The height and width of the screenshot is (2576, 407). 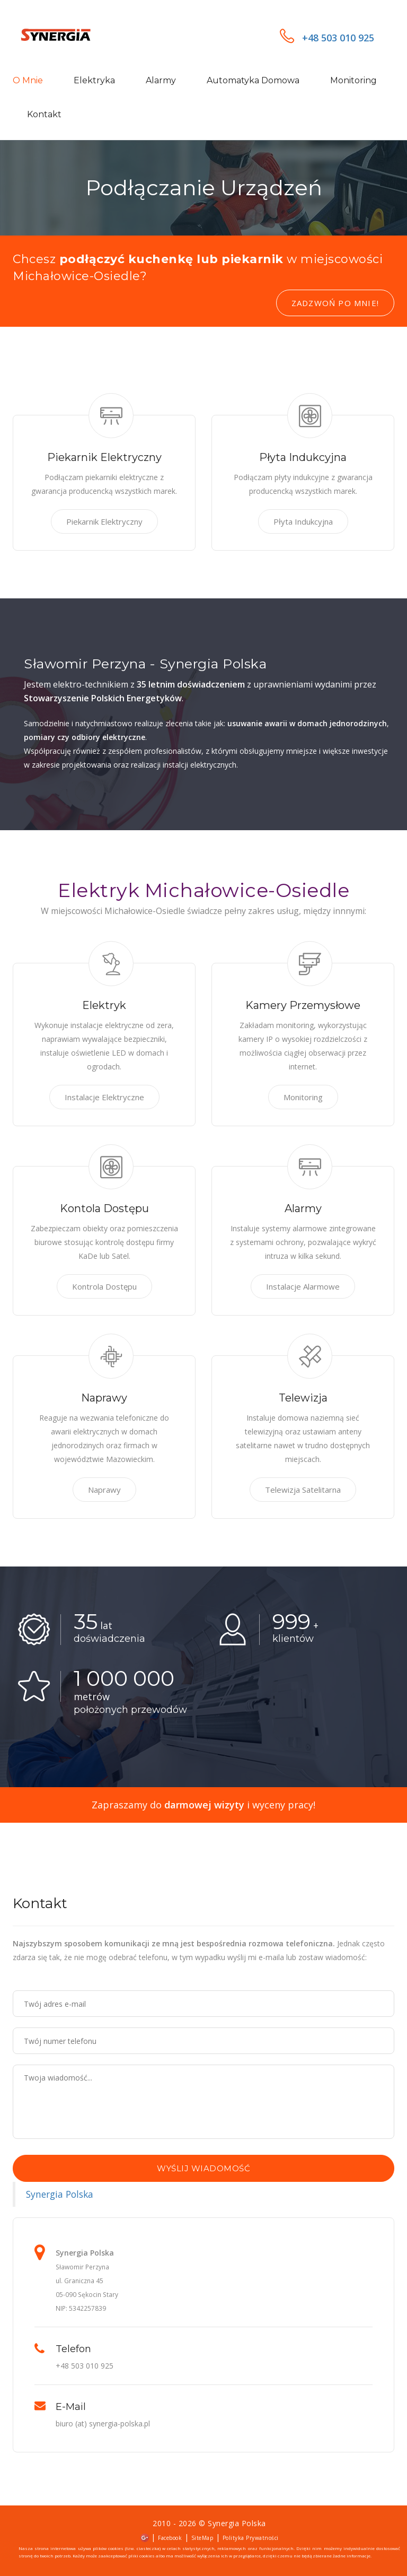 I want to click on Płyta Indukcyjna, so click(x=303, y=521).